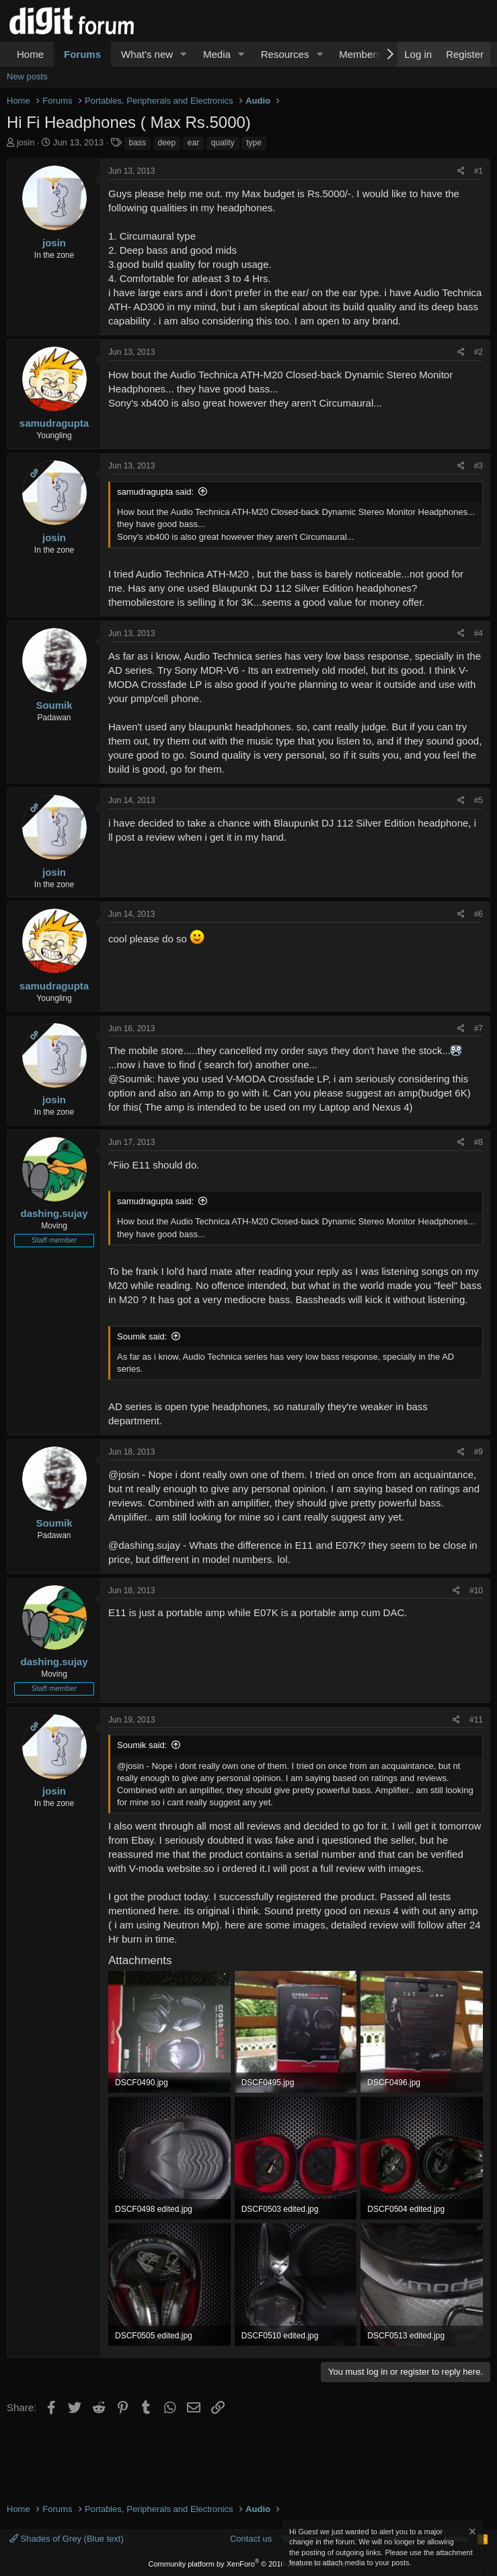  I want to click on bass, so click(137, 142).